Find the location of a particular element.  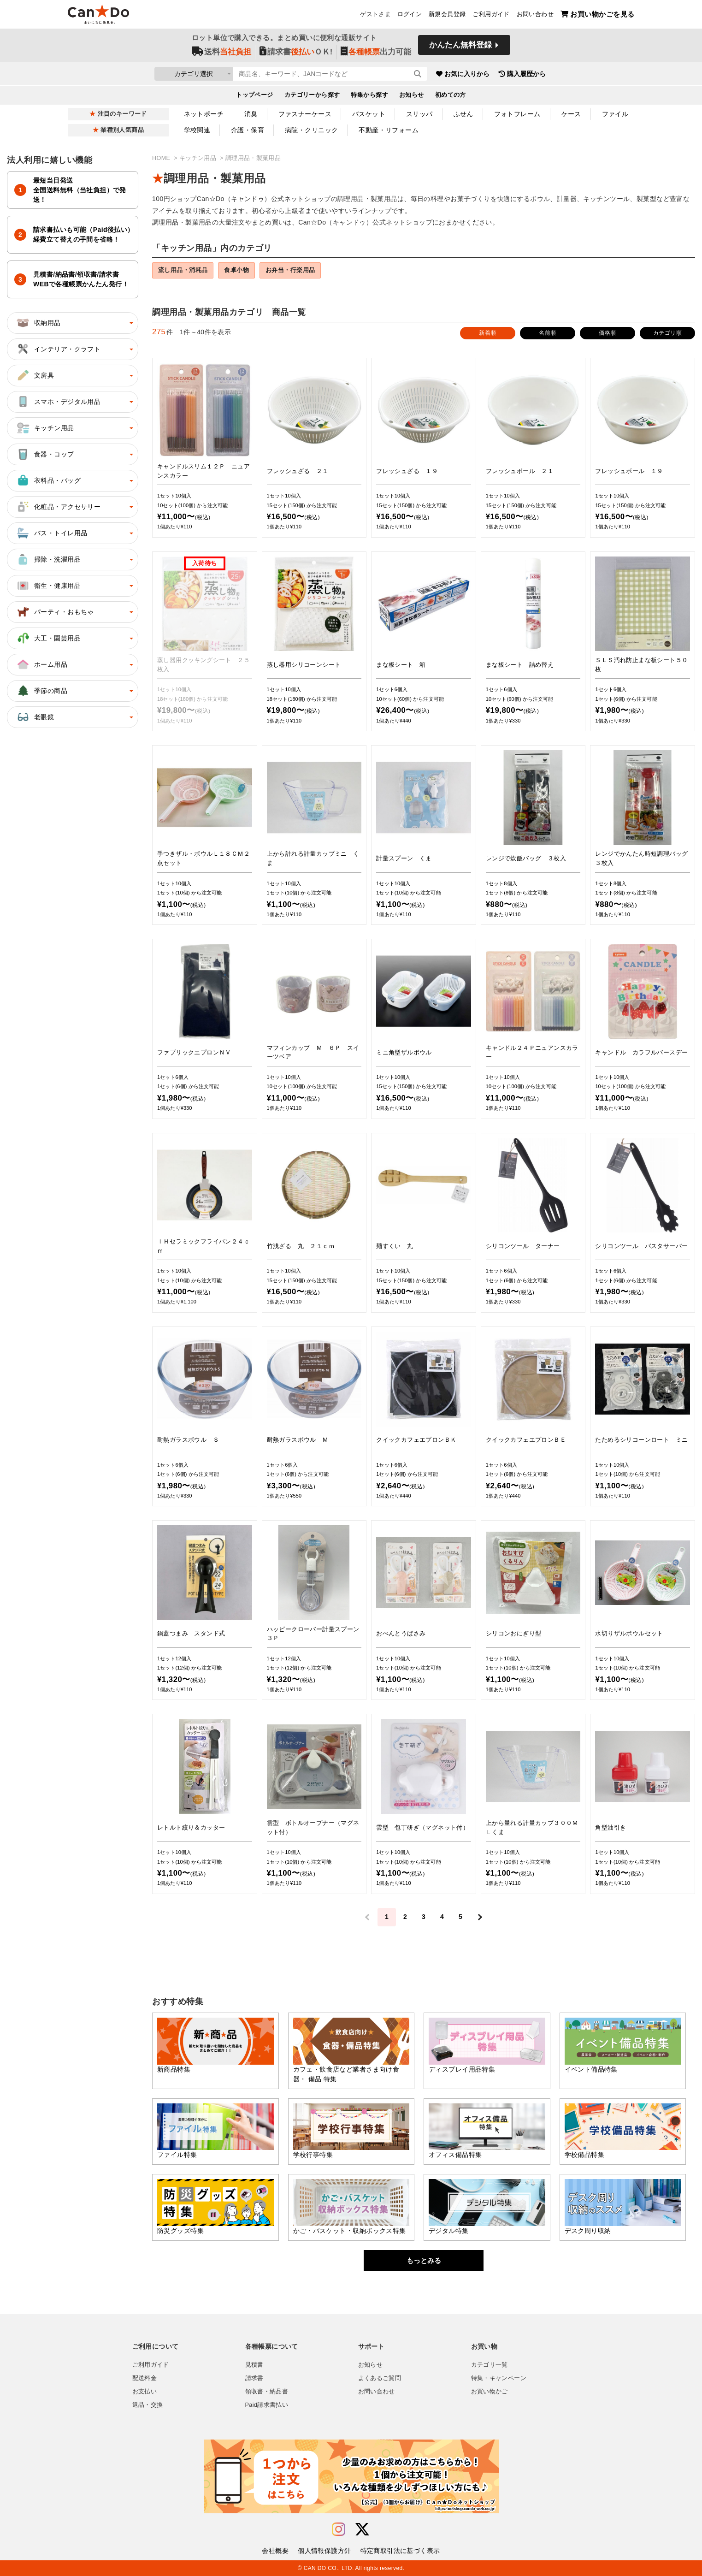

衣料品・バッグ [button] is located at coordinates (48, 480).